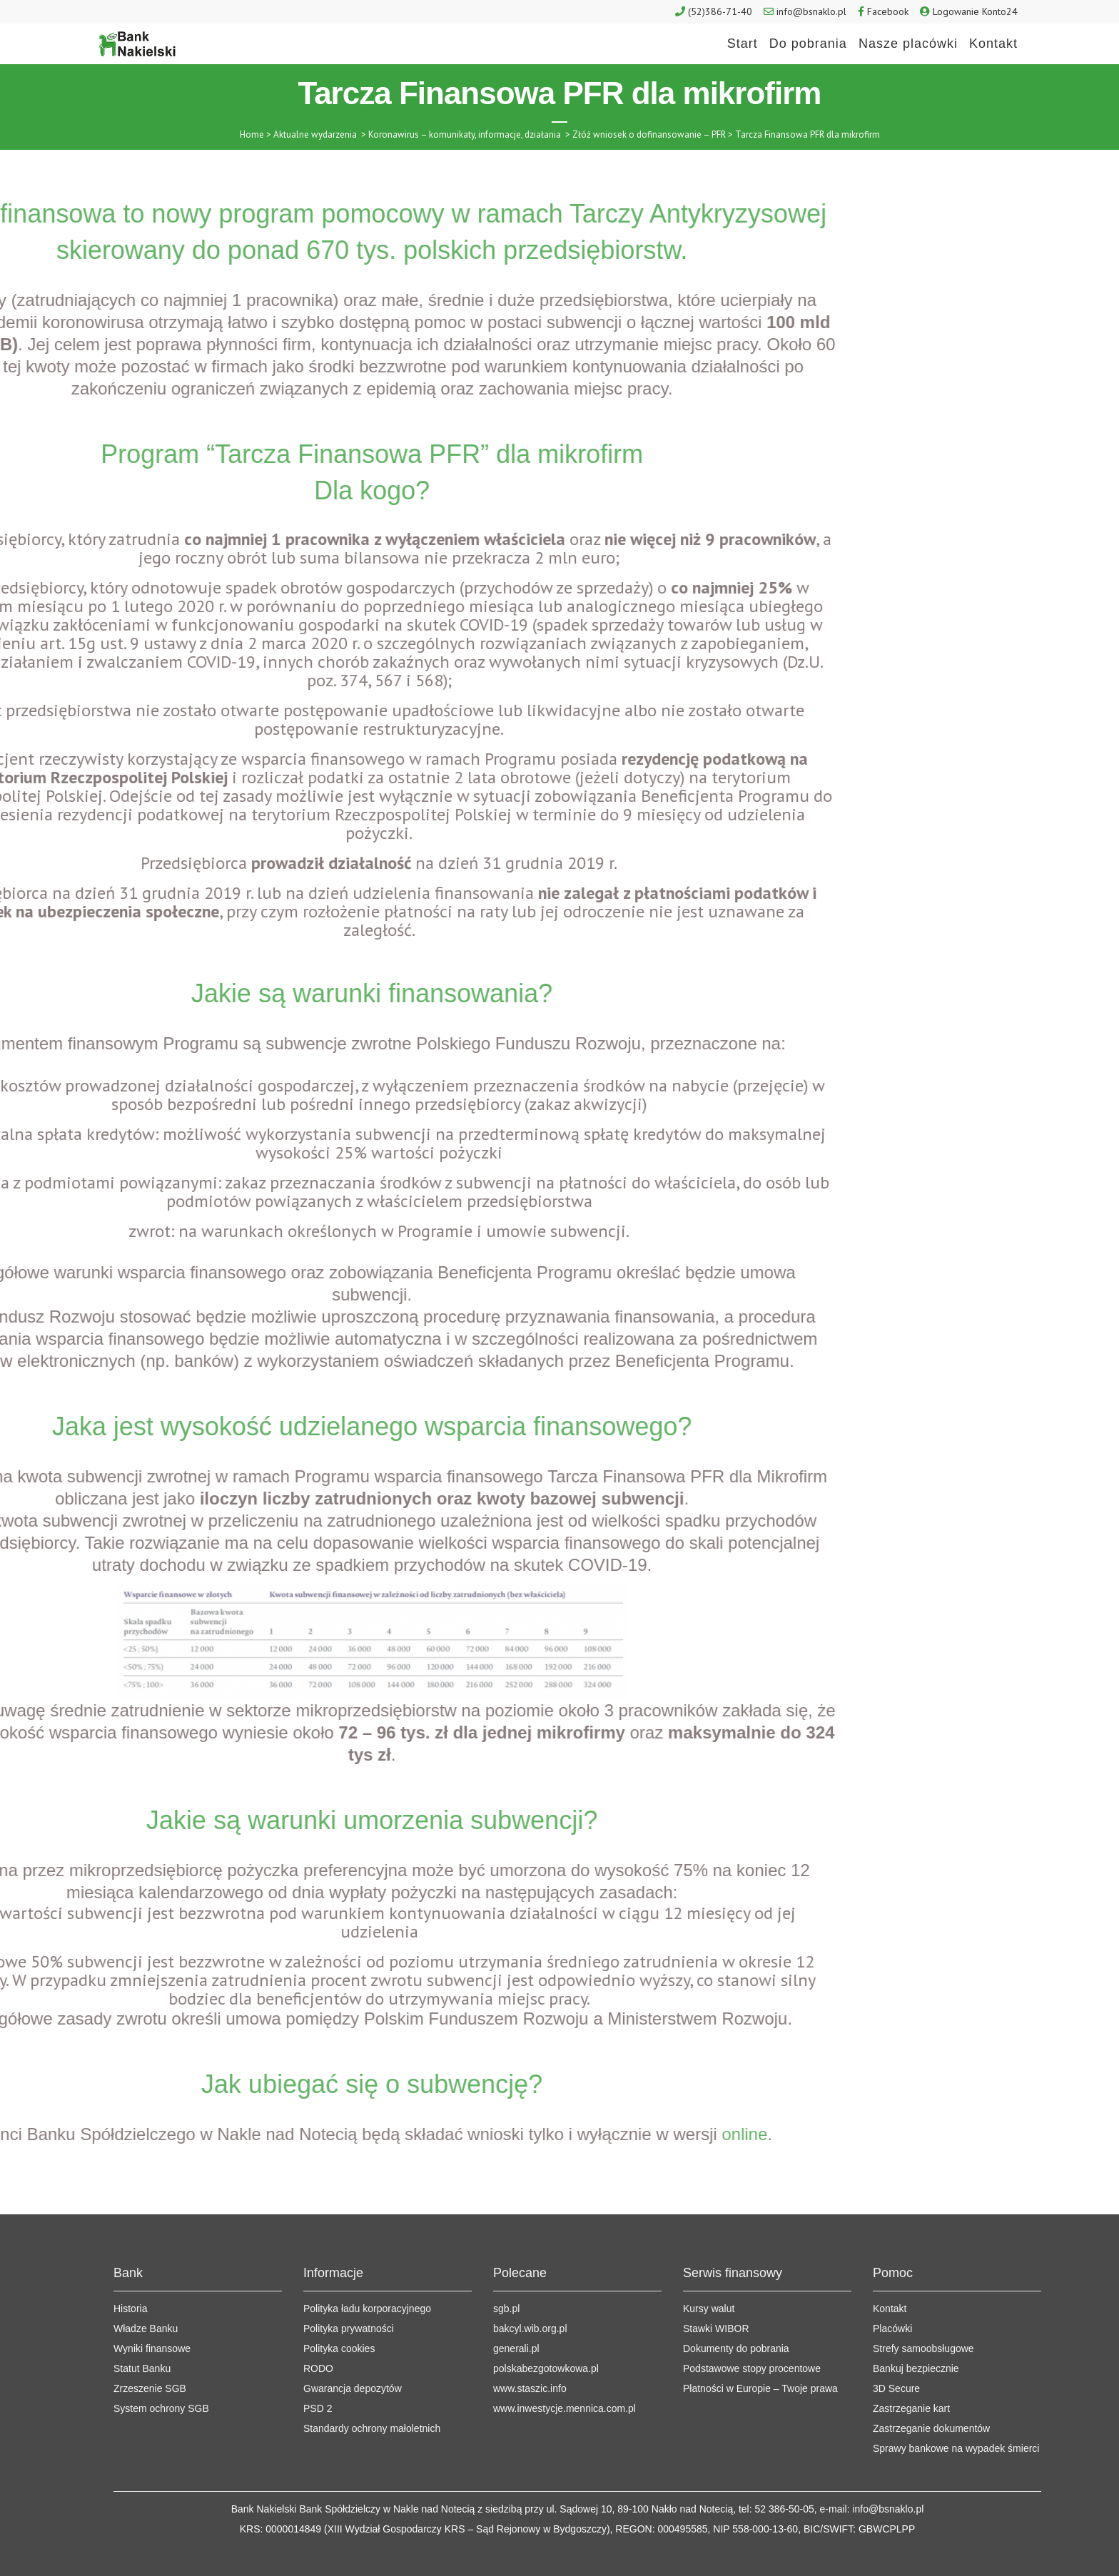  What do you see at coordinates (318, 2330) in the screenshot?
I see `RODO` at bounding box center [318, 2330].